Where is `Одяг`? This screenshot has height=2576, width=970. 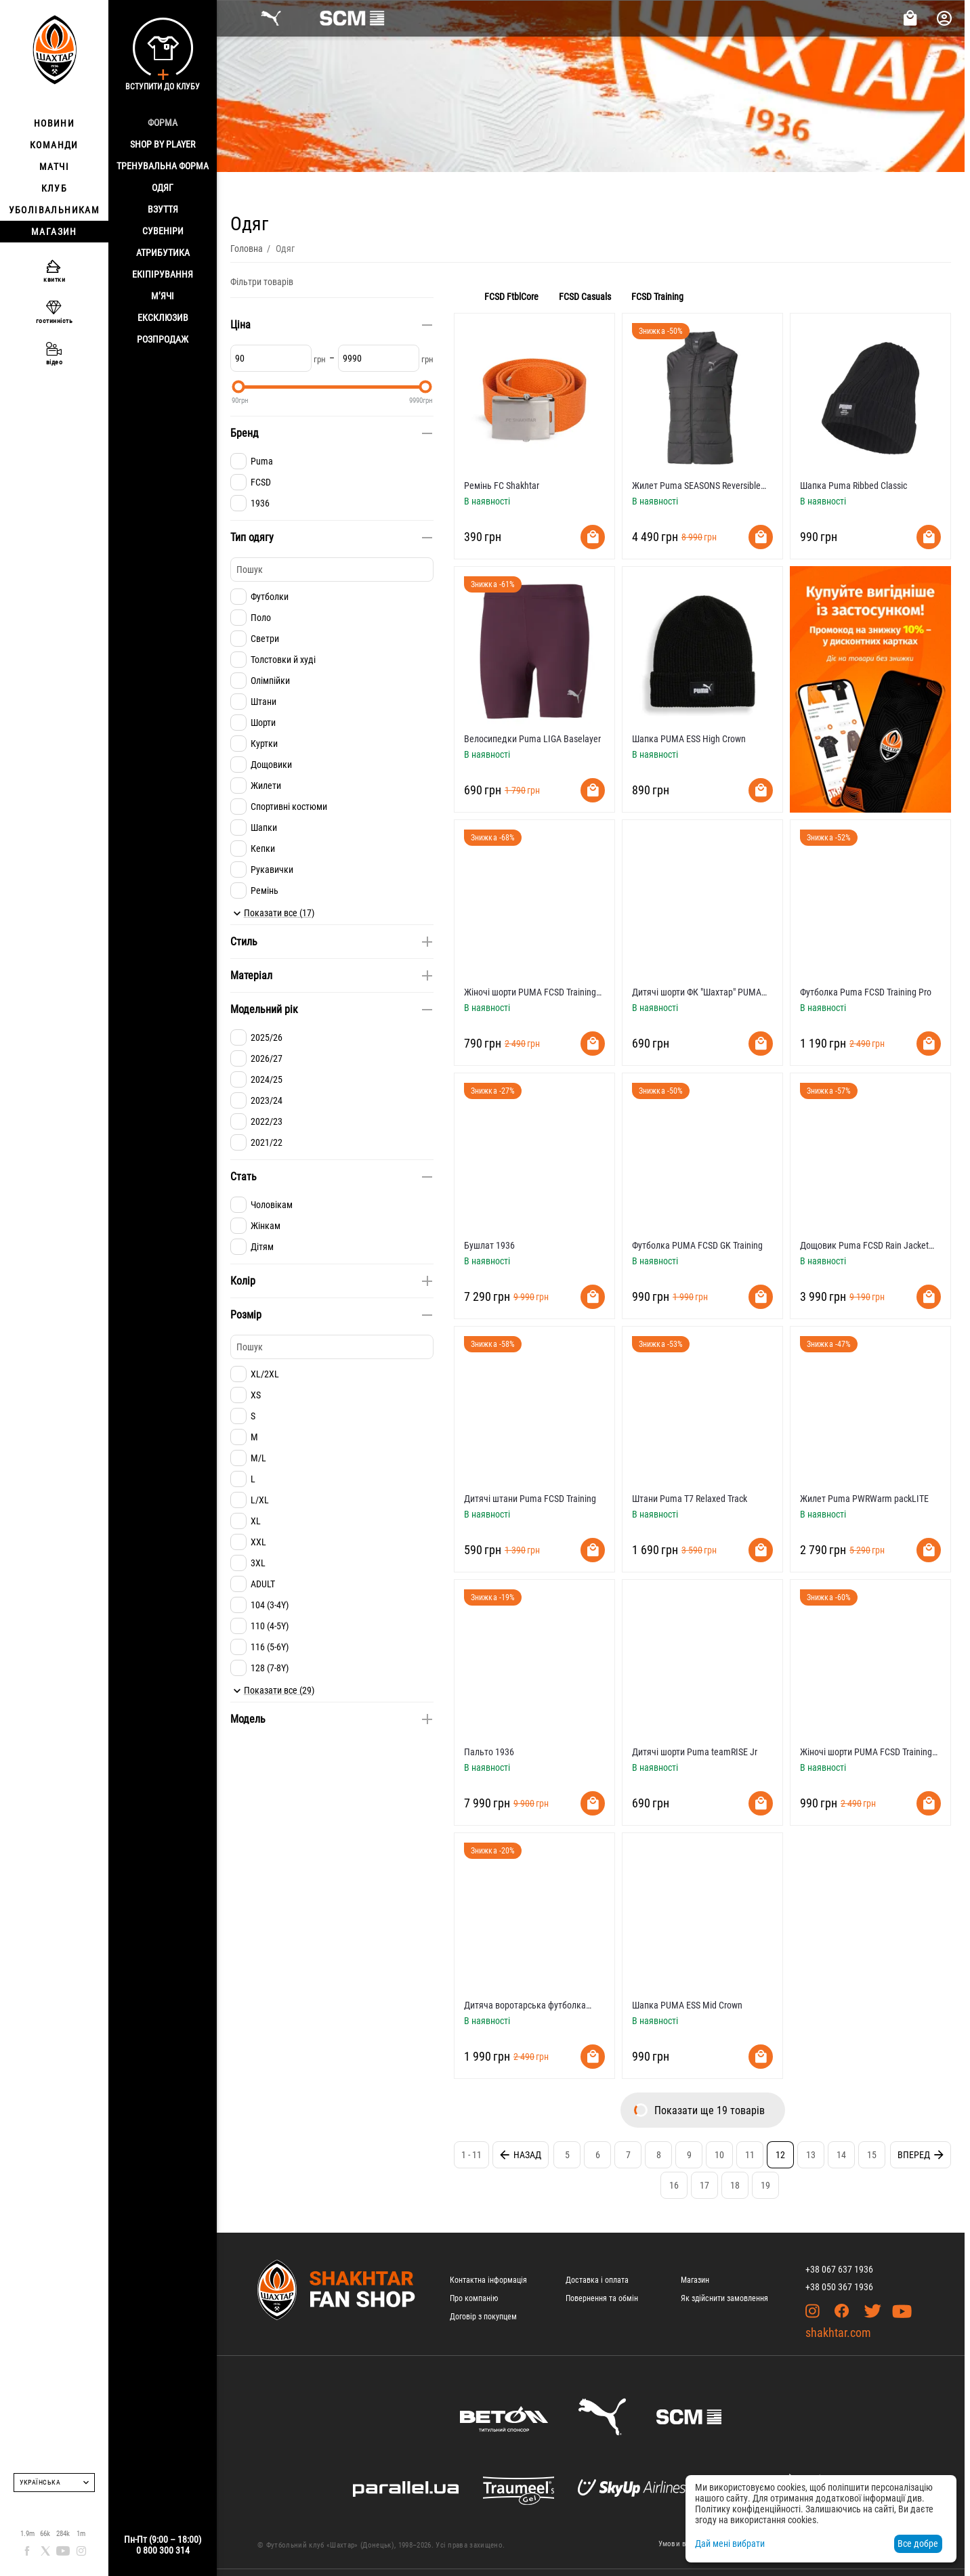
Одяг is located at coordinates (162, 187).